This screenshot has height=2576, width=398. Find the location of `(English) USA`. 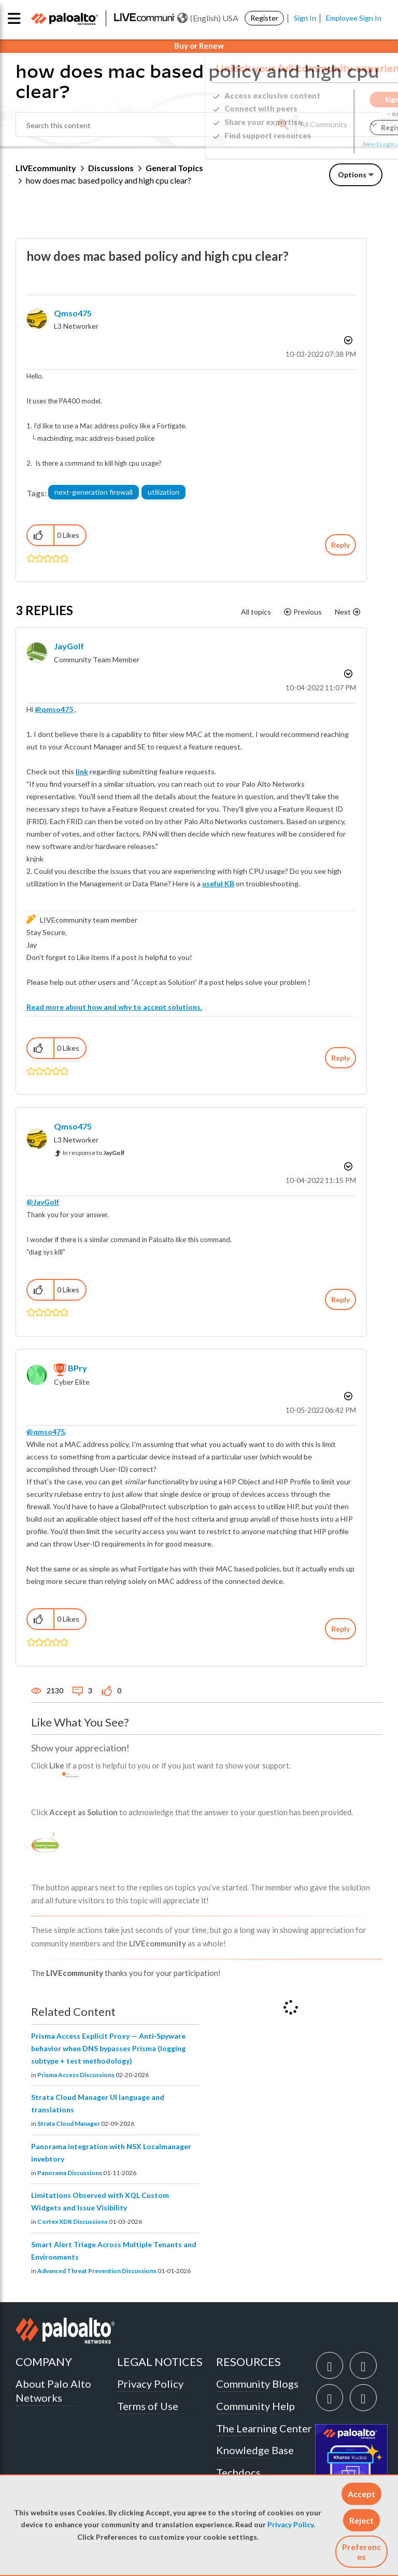

(English) USA is located at coordinates (207, 18).